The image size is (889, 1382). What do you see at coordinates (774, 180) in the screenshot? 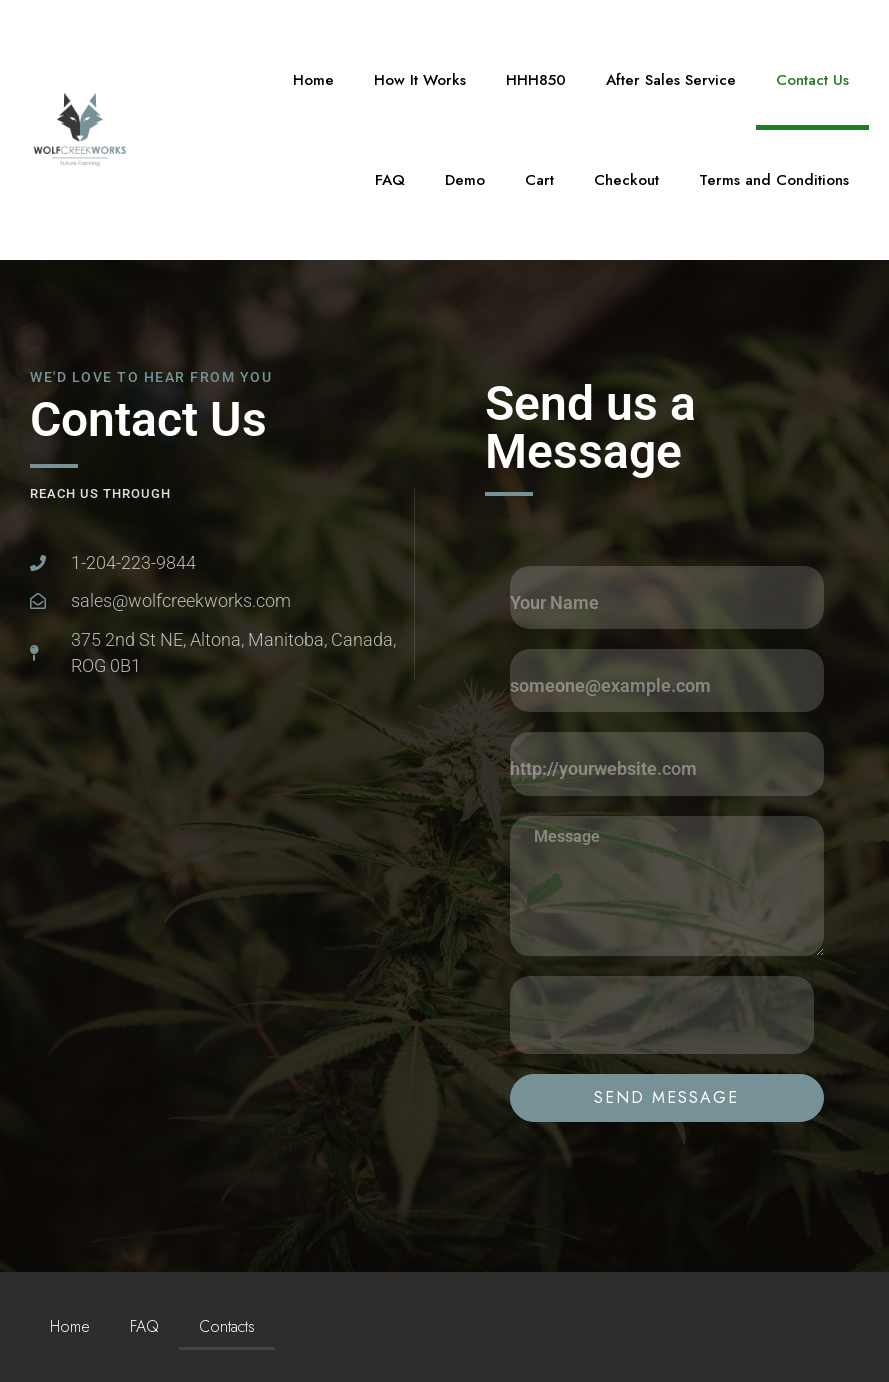
I see `Terms and Conditions` at bounding box center [774, 180].